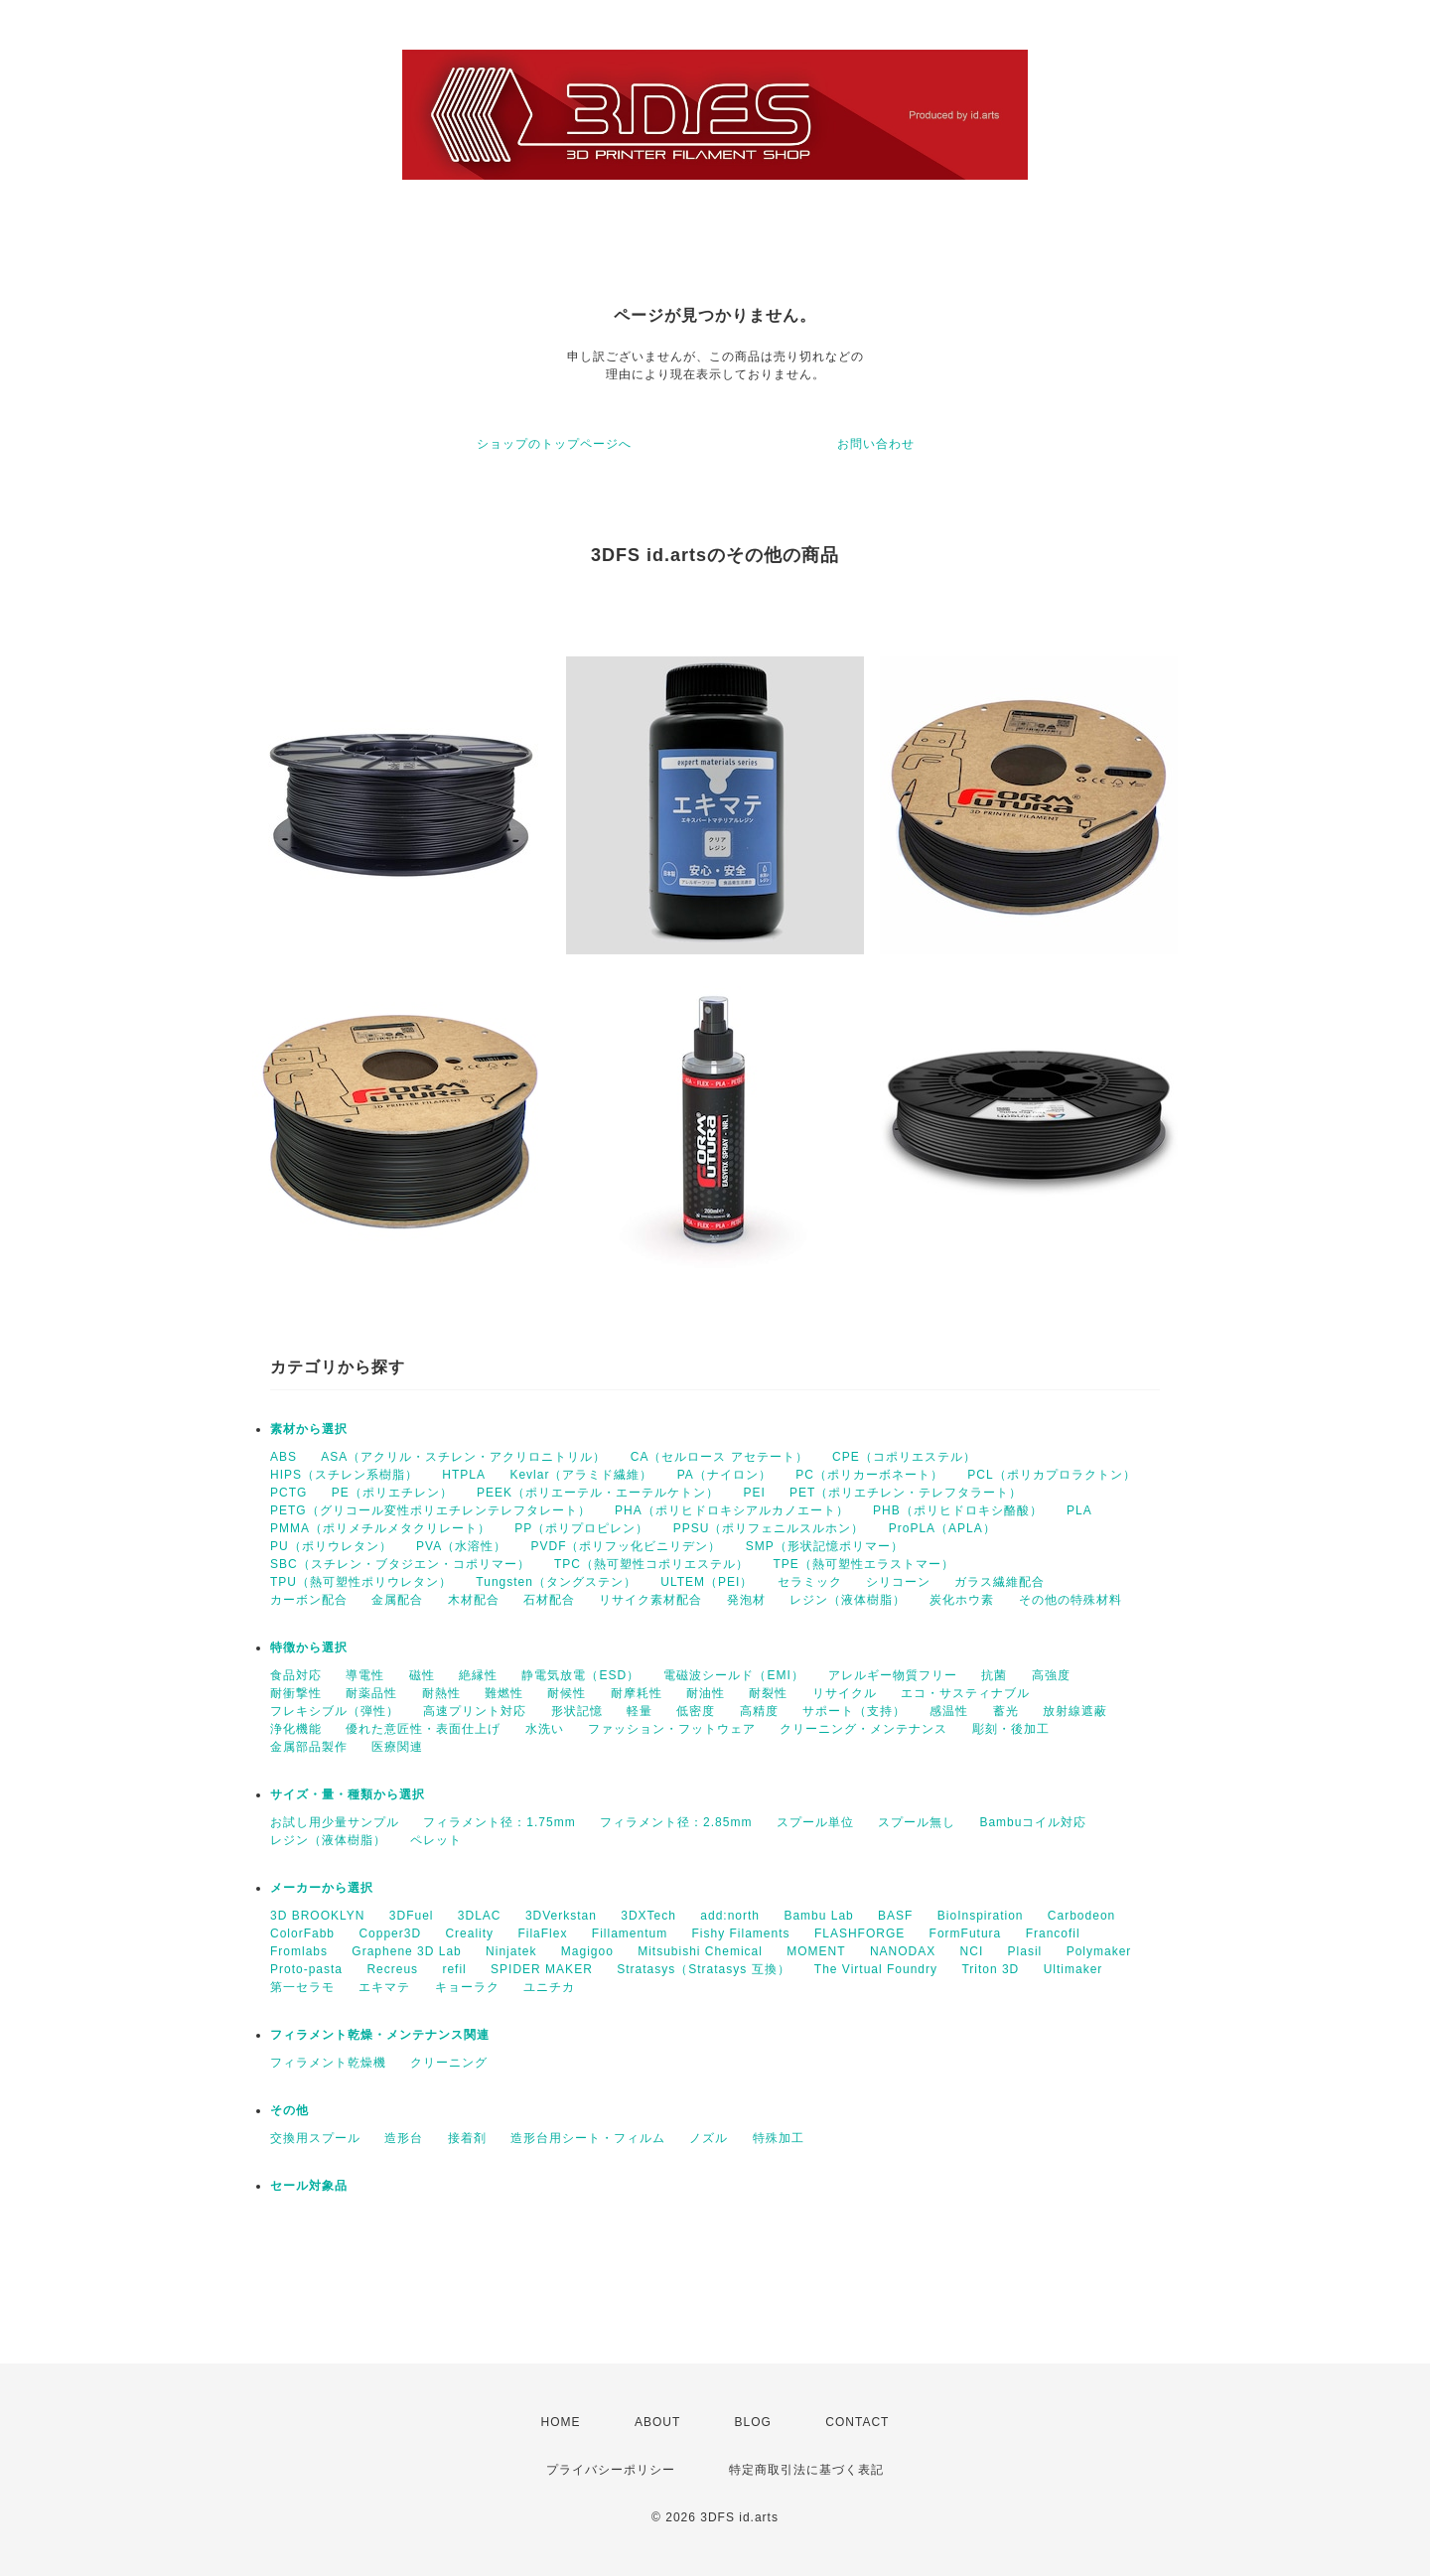 This screenshot has width=1430, height=2576. What do you see at coordinates (815, 1951) in the screenshot?
I see `MOMENT` at bounding box center [815, 1951].